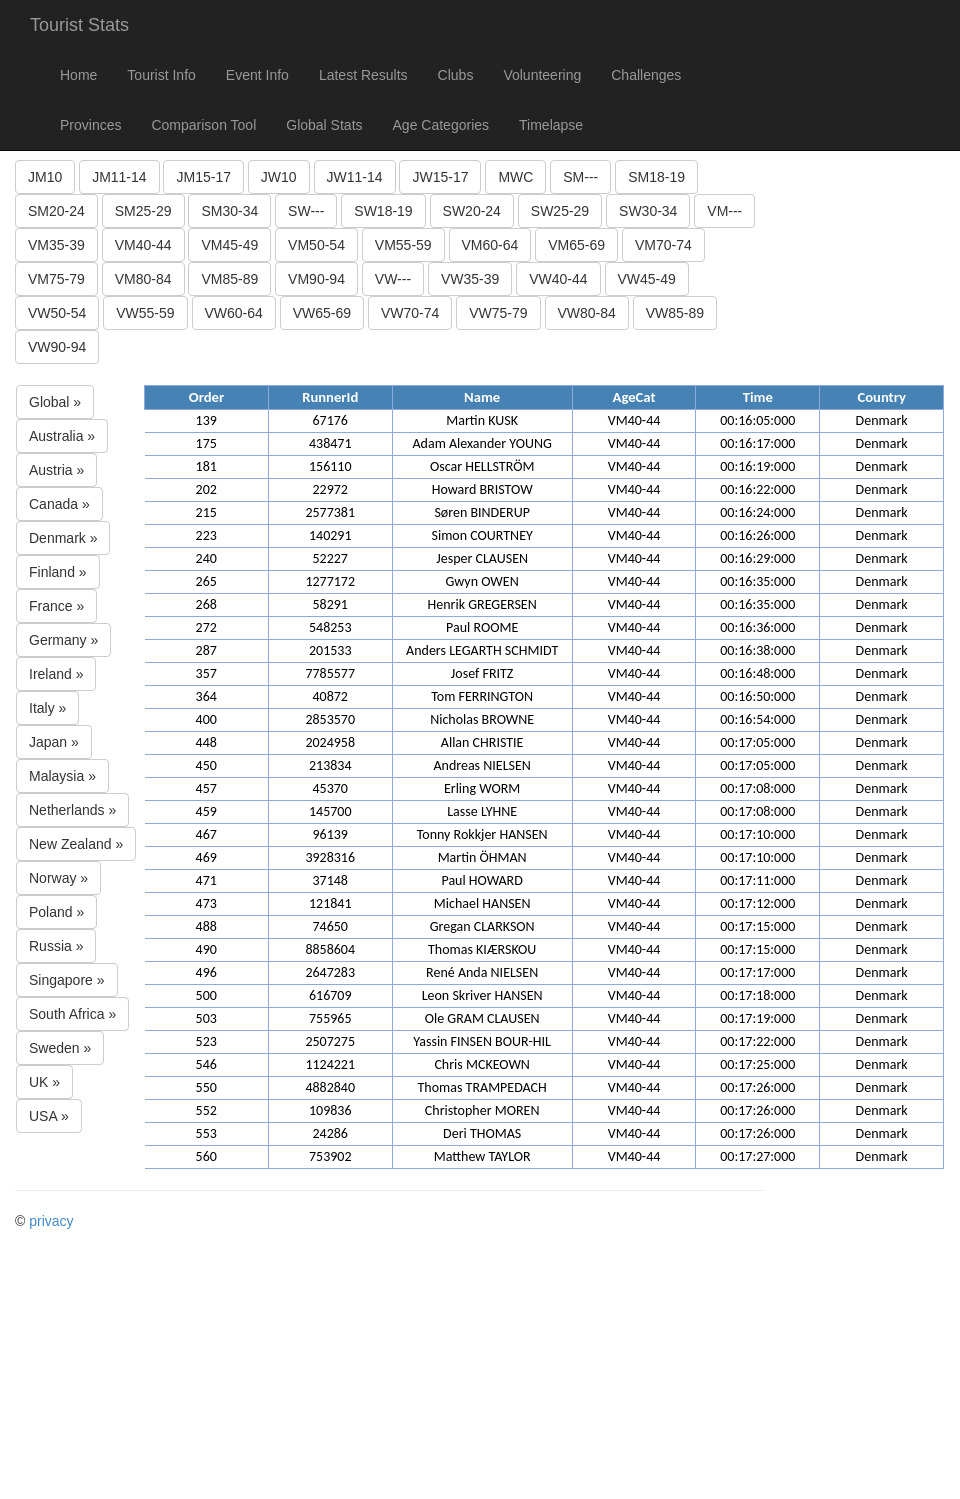  What do you see at coordinates (542, 75) in the screenshot?
I see `Volunteering` at bounding box center [542, 75].